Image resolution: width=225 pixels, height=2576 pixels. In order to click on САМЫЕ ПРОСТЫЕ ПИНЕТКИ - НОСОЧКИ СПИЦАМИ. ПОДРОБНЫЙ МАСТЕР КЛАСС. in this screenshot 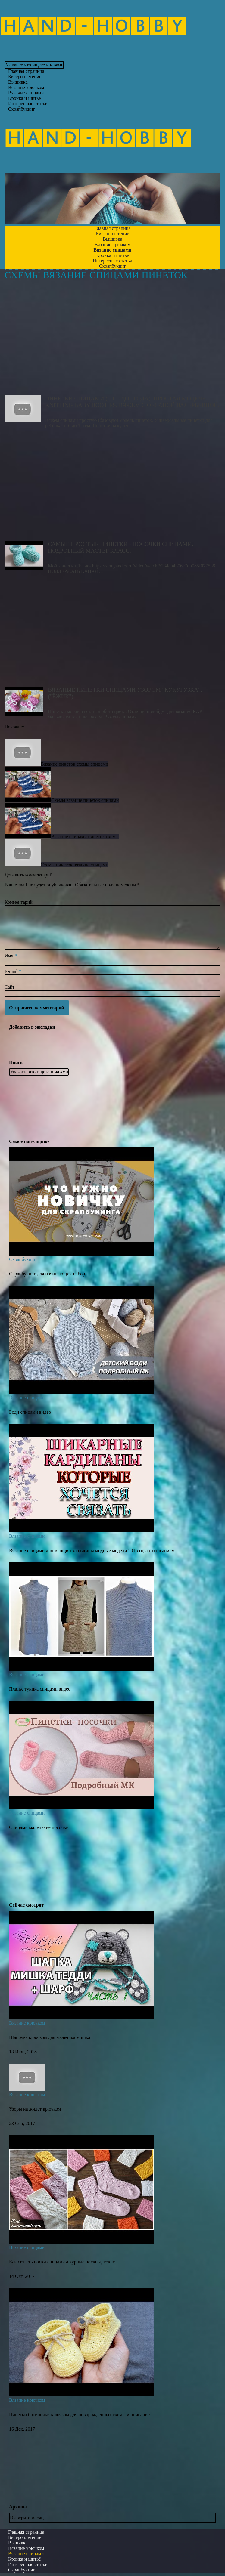, I will do `click(112, 486)`.